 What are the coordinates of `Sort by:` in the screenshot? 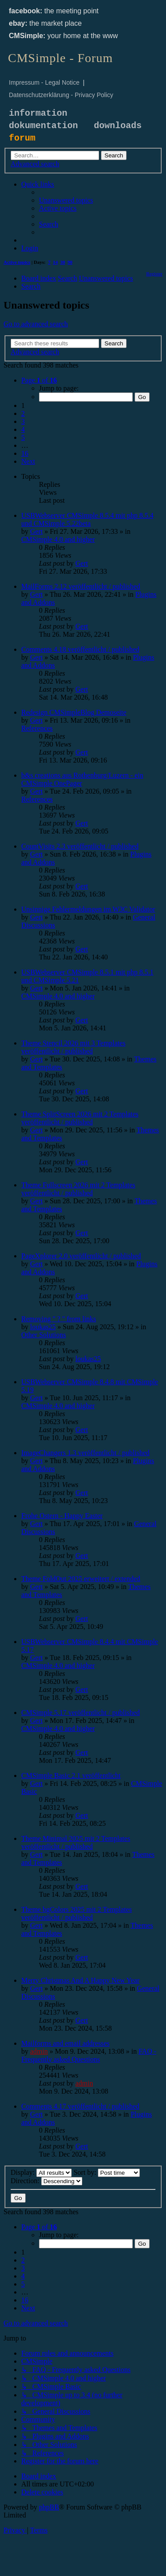 It's located at (106, 2172).